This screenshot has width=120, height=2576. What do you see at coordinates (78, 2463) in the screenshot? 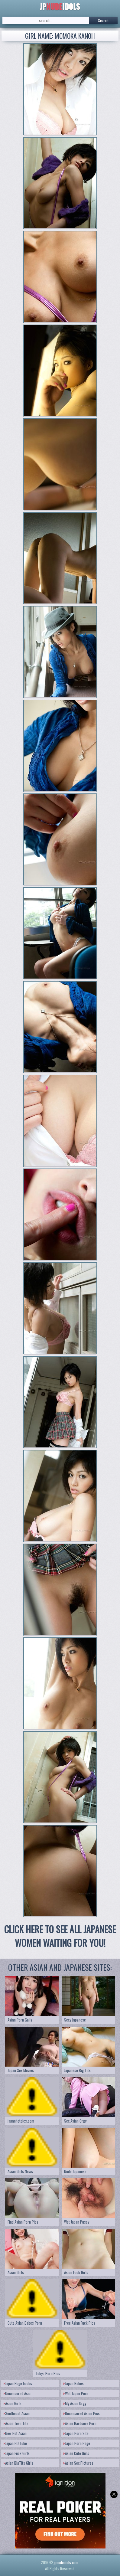
I see `Asian Sex Pictures` at bounding box center [78, 2463].